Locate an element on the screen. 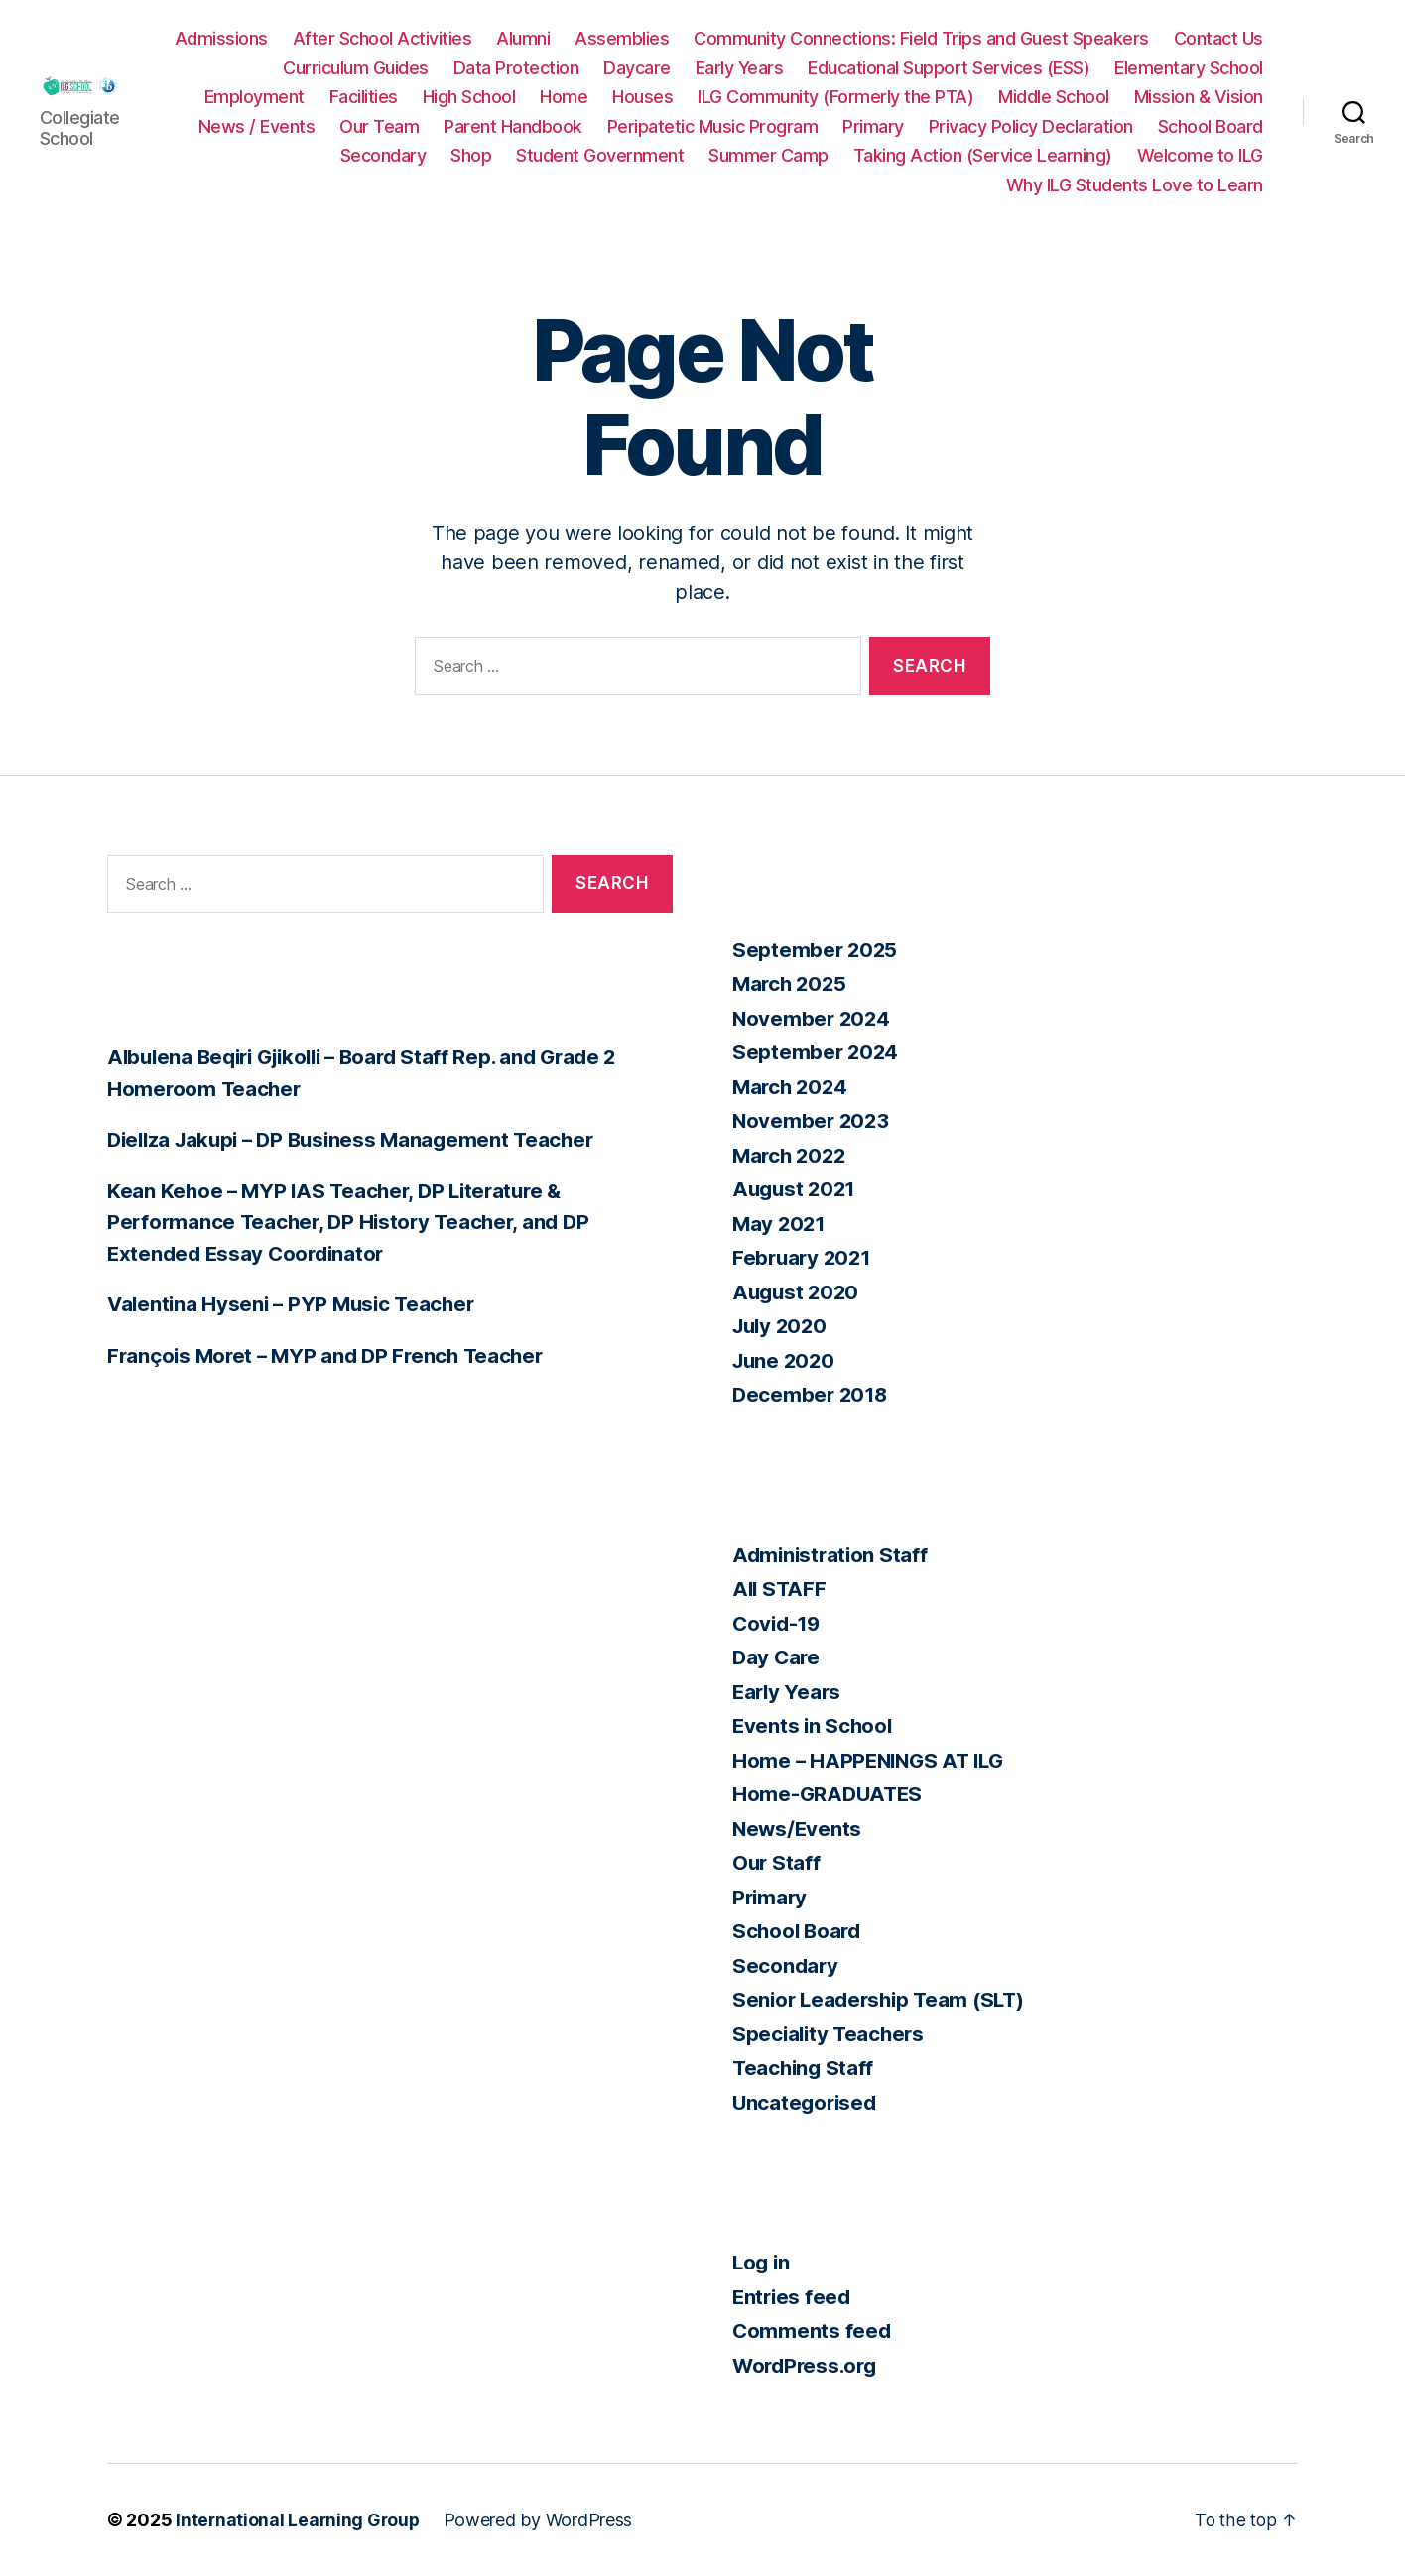 The image size is (1405, 2576). Log in is located at coordinates (762, 2262).